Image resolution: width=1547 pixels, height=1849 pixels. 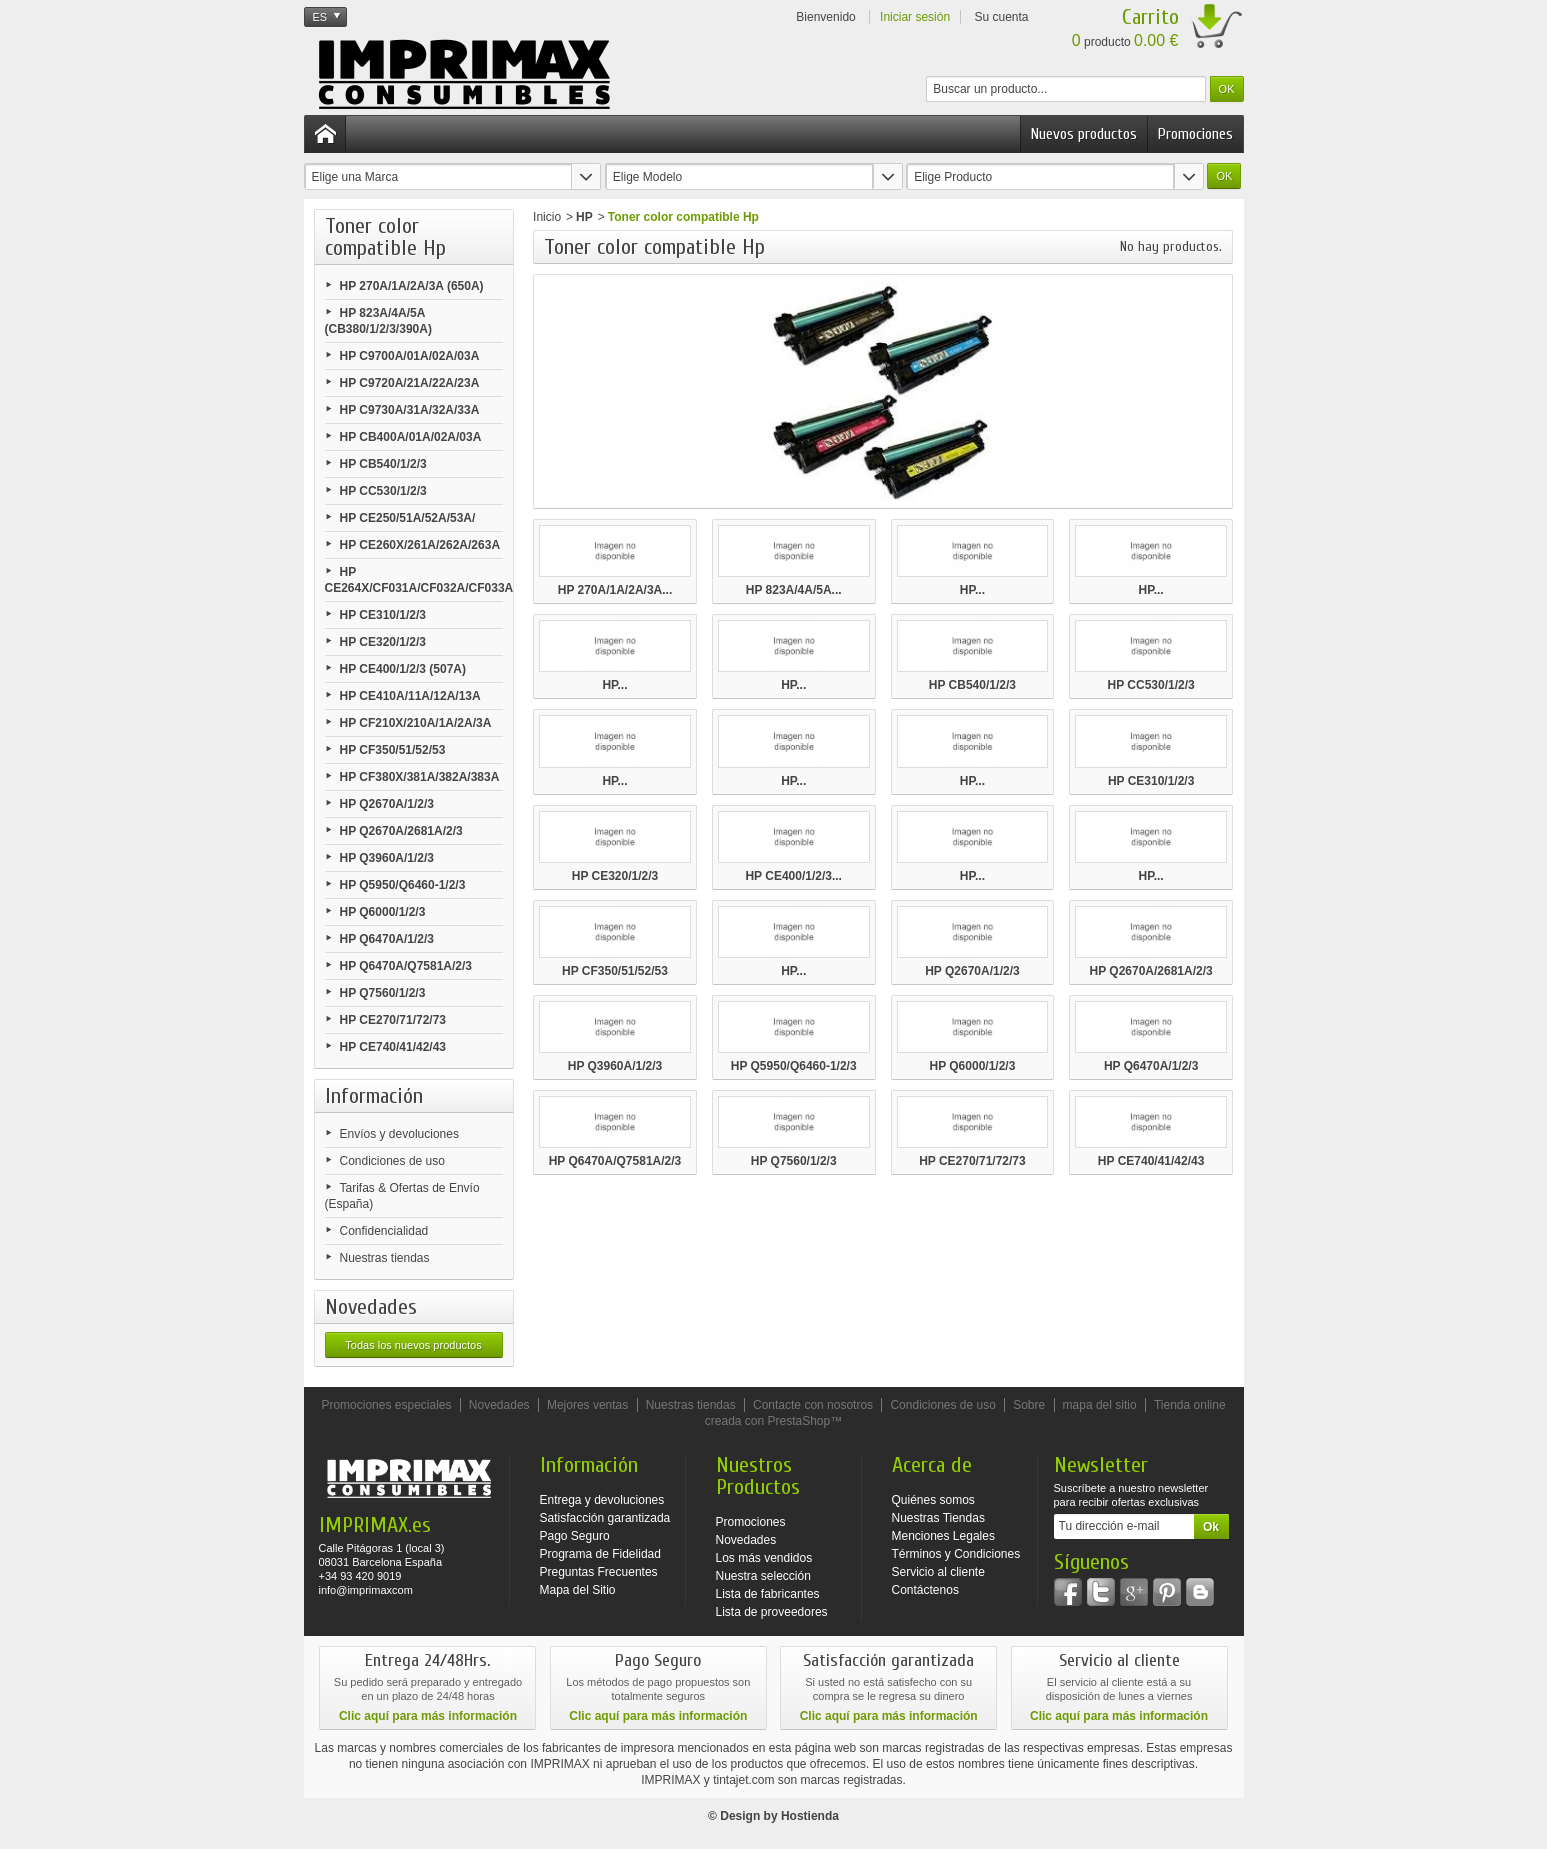 What do you see at coordinates (587, 1405) in the screenshot?
I see `Mejores ventas` at bounding box center [587, 1405].